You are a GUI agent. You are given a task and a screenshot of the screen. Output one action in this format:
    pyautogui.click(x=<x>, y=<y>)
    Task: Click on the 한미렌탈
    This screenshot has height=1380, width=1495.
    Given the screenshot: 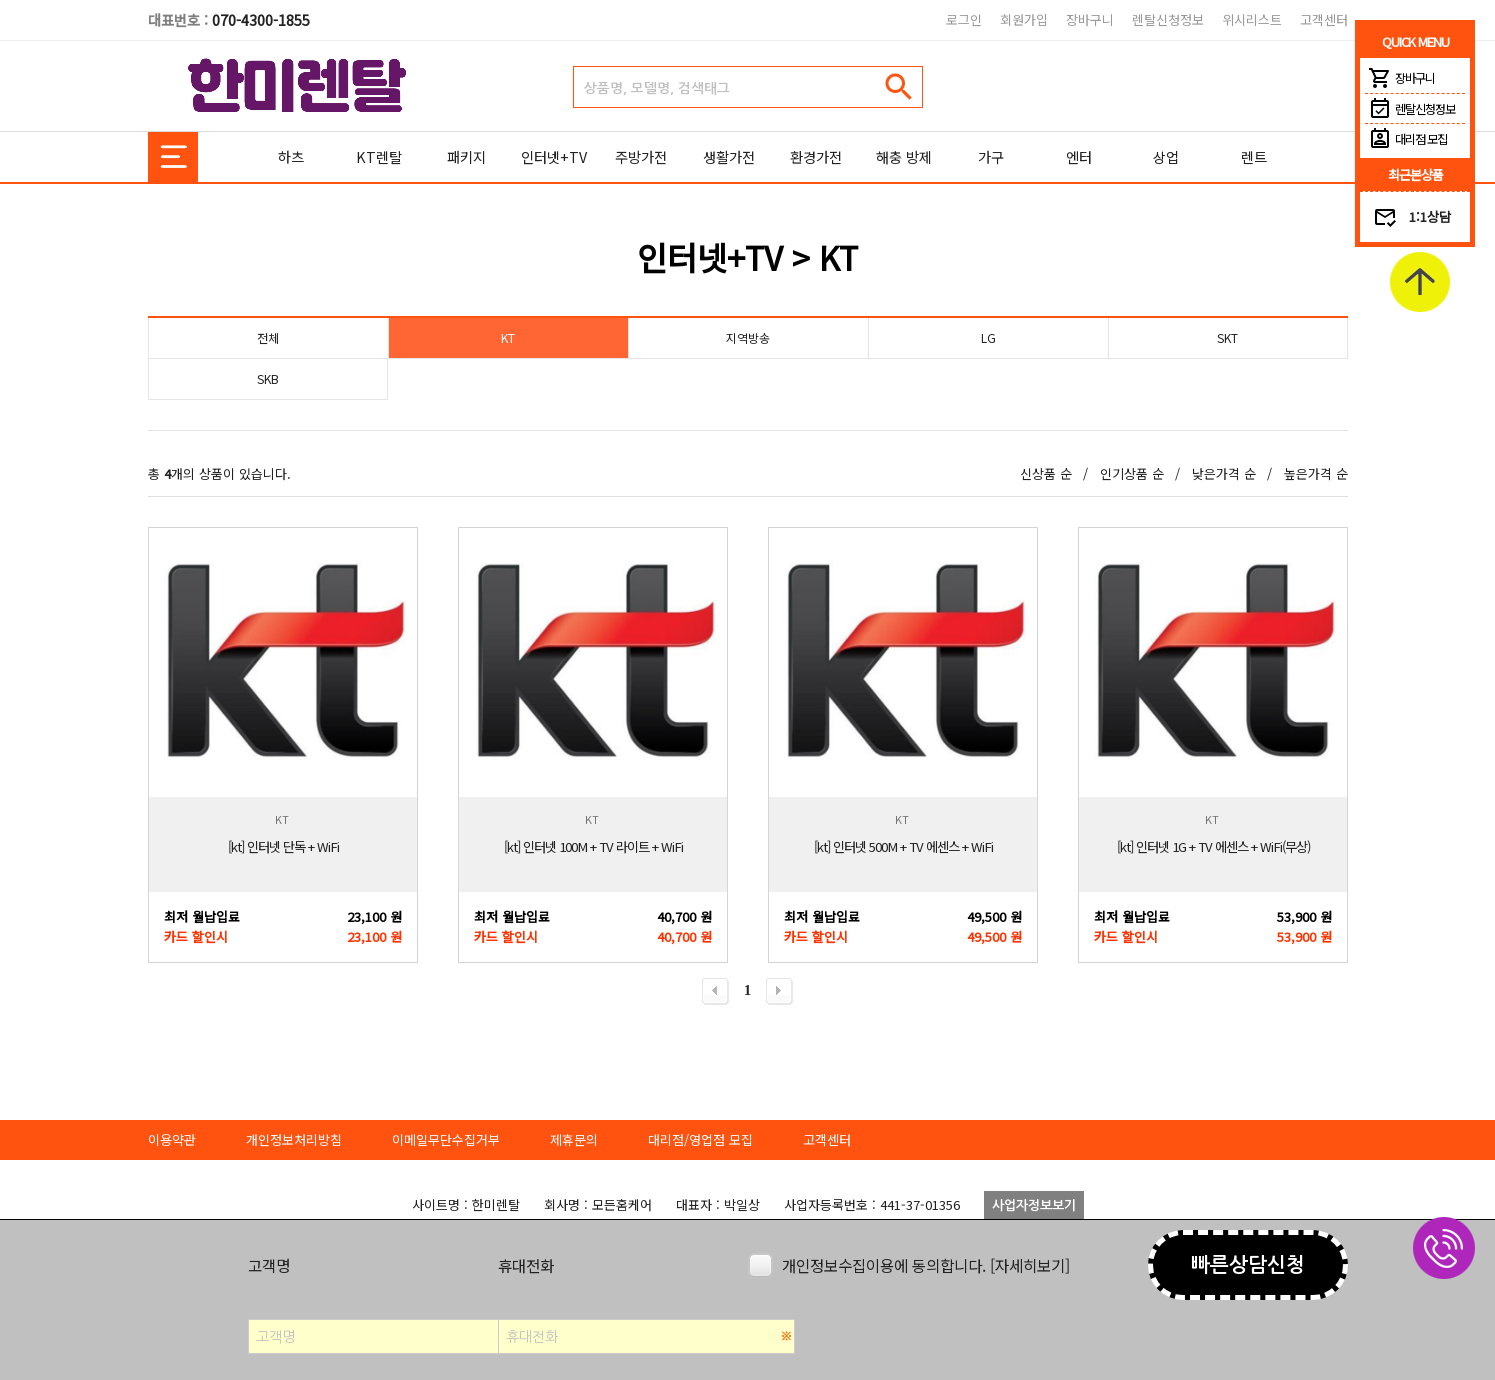 What is the action you would take?
    pyautogui.click(x=298, y=86)
    